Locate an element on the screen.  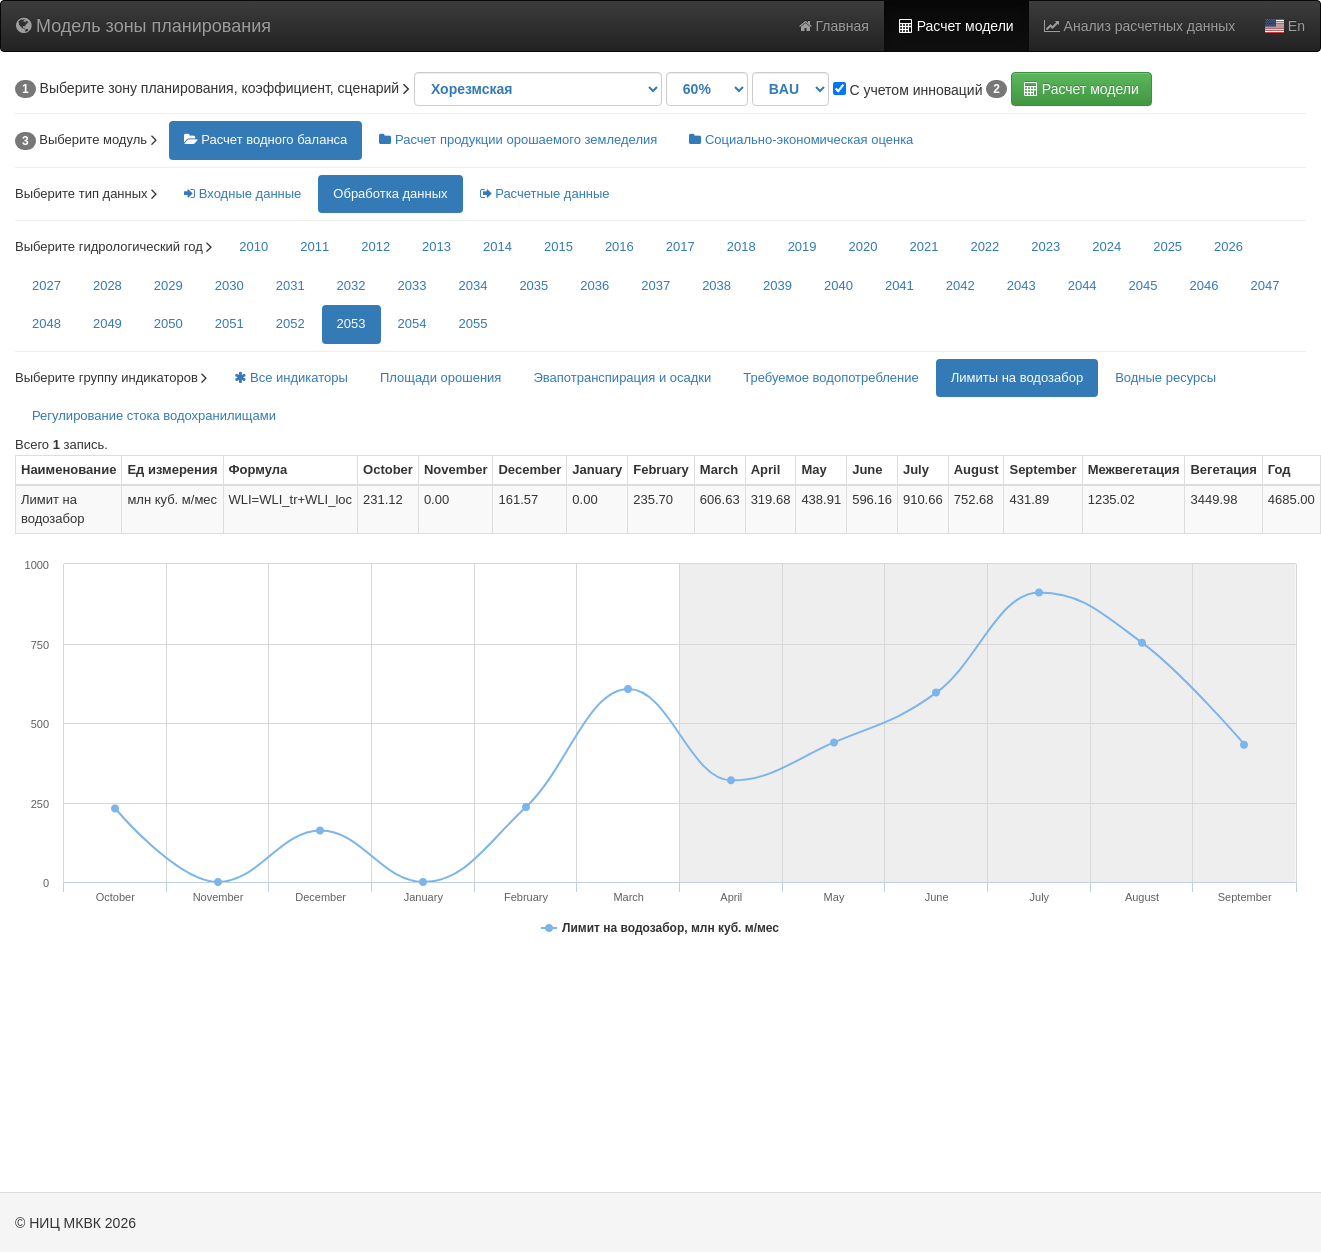
2027 is located at coordinates (46, 285).